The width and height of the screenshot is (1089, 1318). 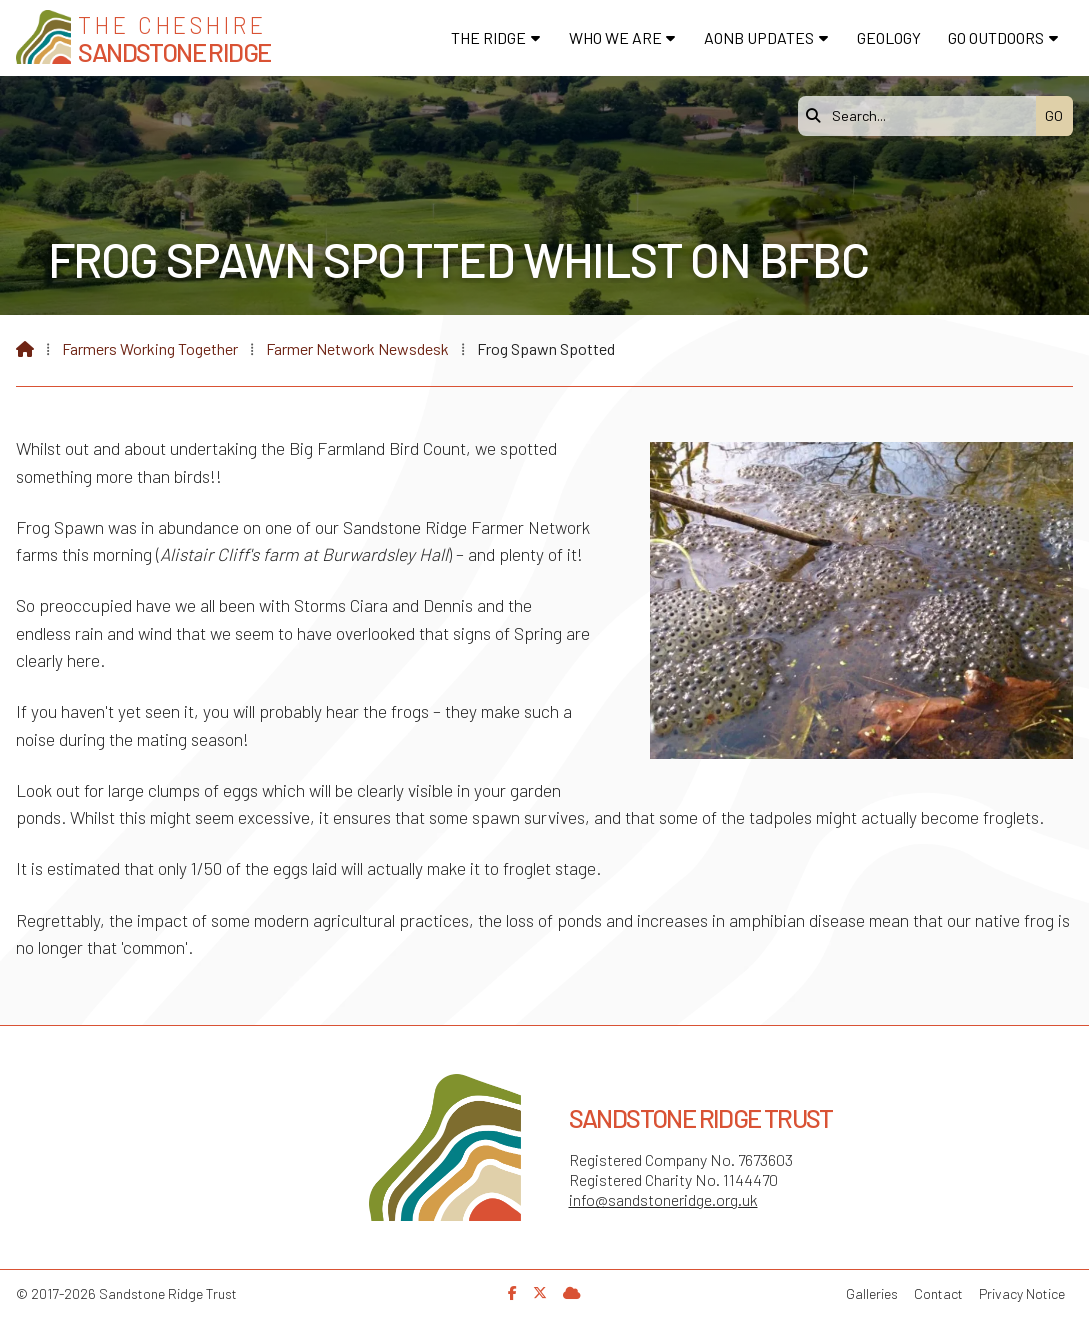 I want to click on Who We Are [menuitem], so click(x=615, y=37).